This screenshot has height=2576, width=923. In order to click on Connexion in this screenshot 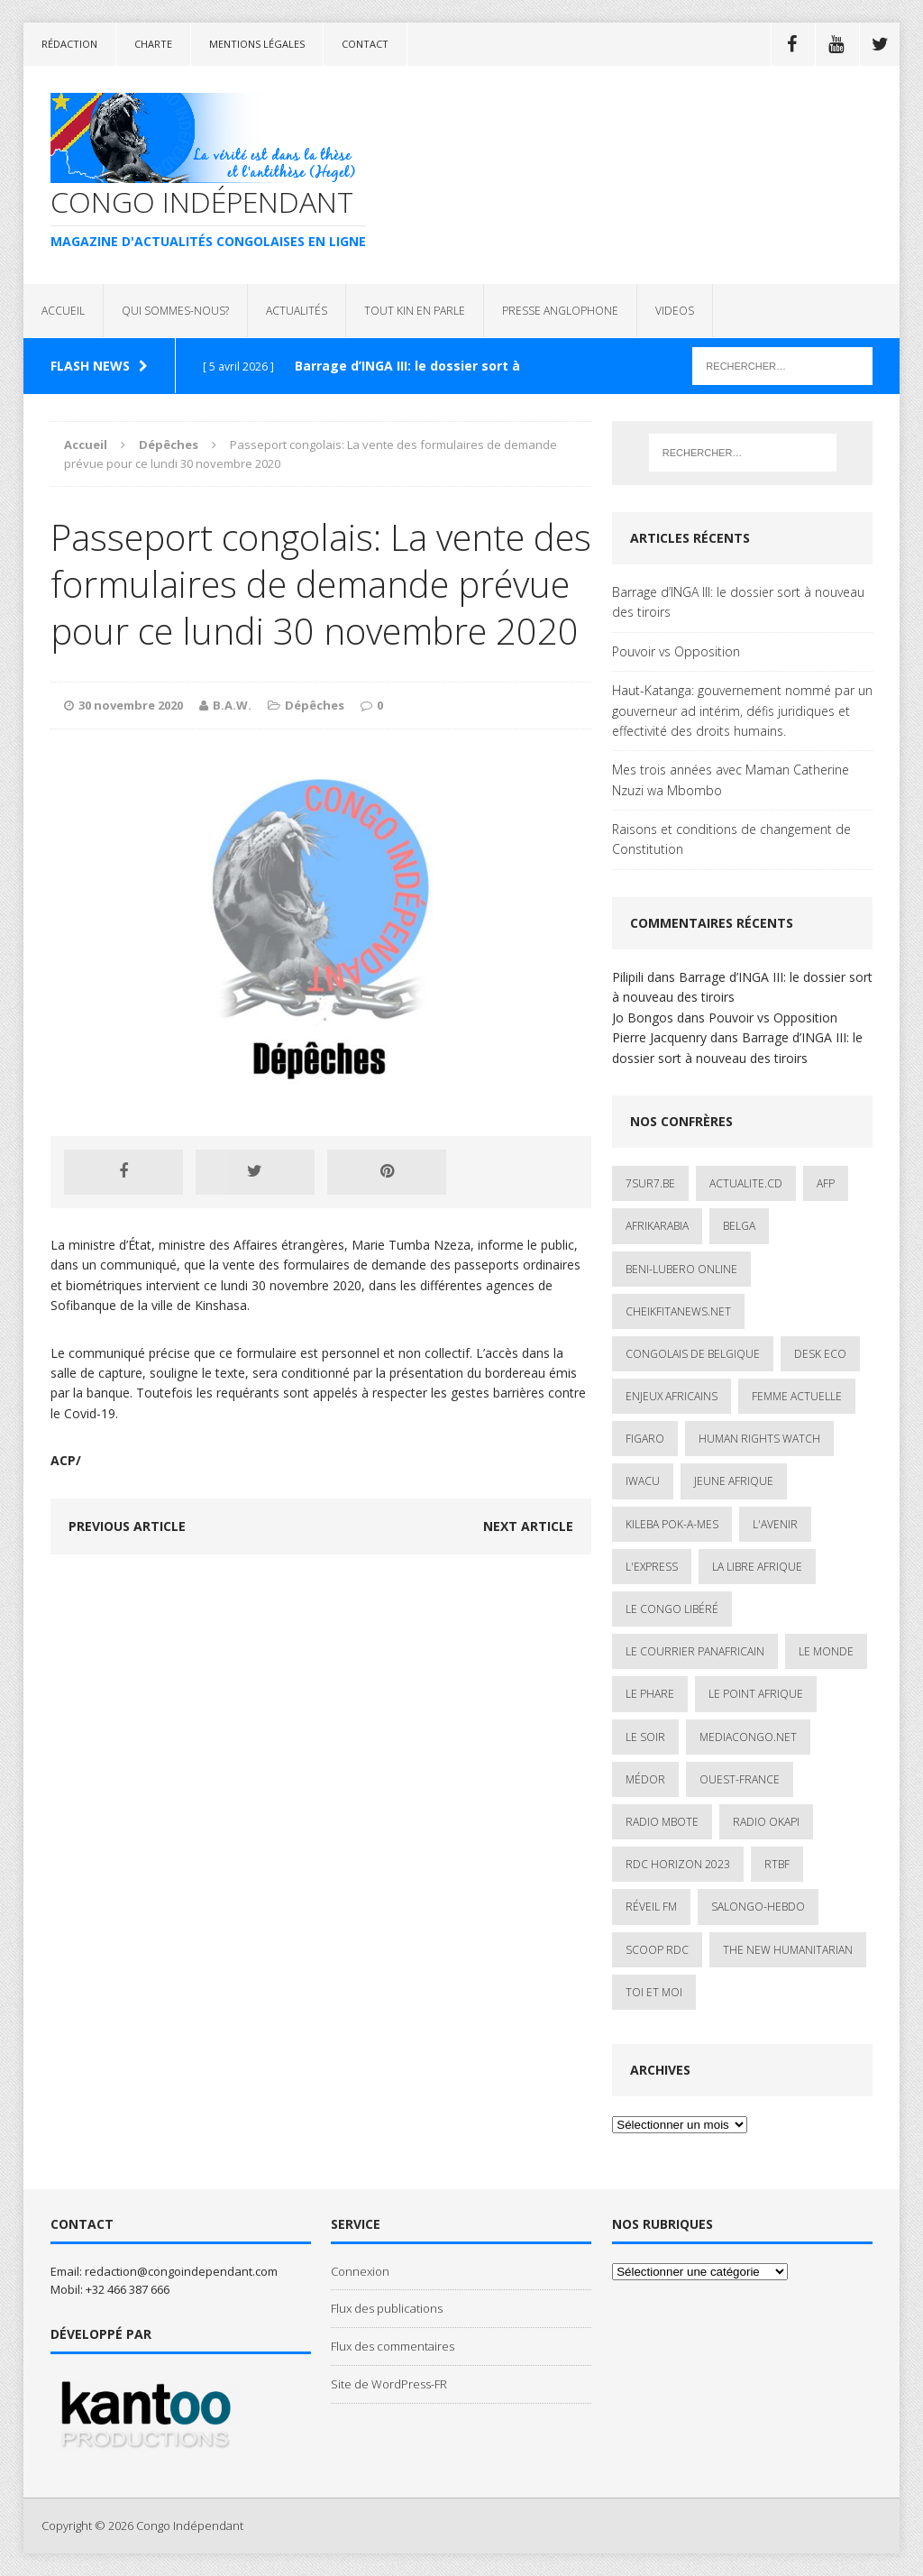, I will do `click(360, 2271)`.